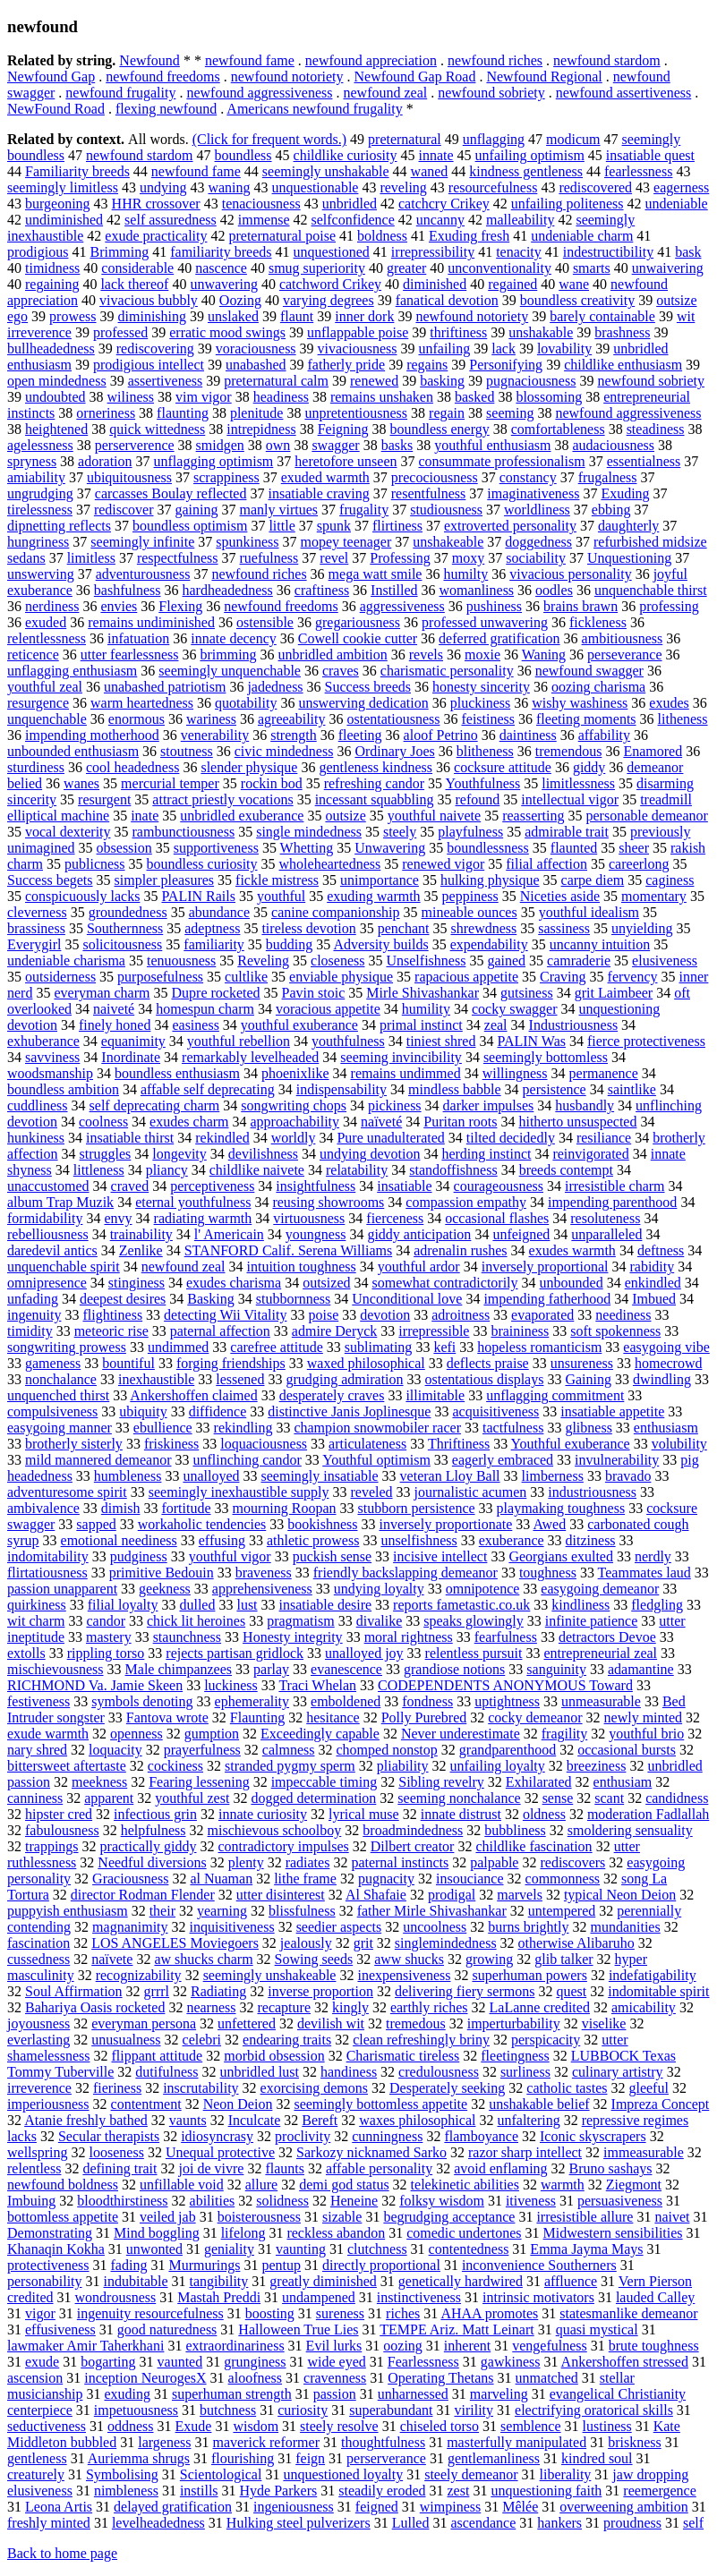  What do you see at coordinates (432, 1910) in the screenshot?
I see `father Mirle Shivashankar` at bounding box center [432, 1910].